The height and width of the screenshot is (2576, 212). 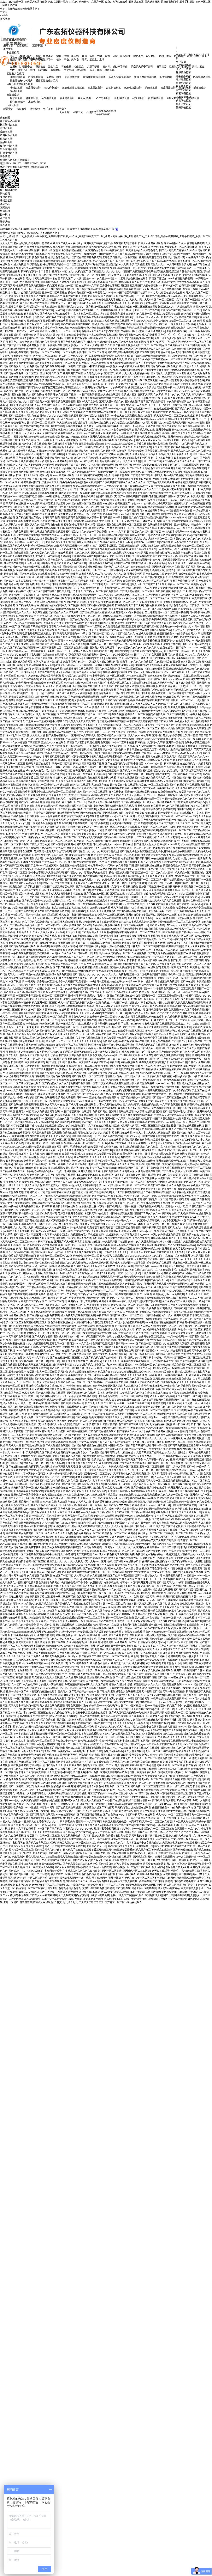 What do you see at coordinates (37, 1811) in the screenshot?
I see `无码成人片在线播放` at bounding box center [37, 1811].